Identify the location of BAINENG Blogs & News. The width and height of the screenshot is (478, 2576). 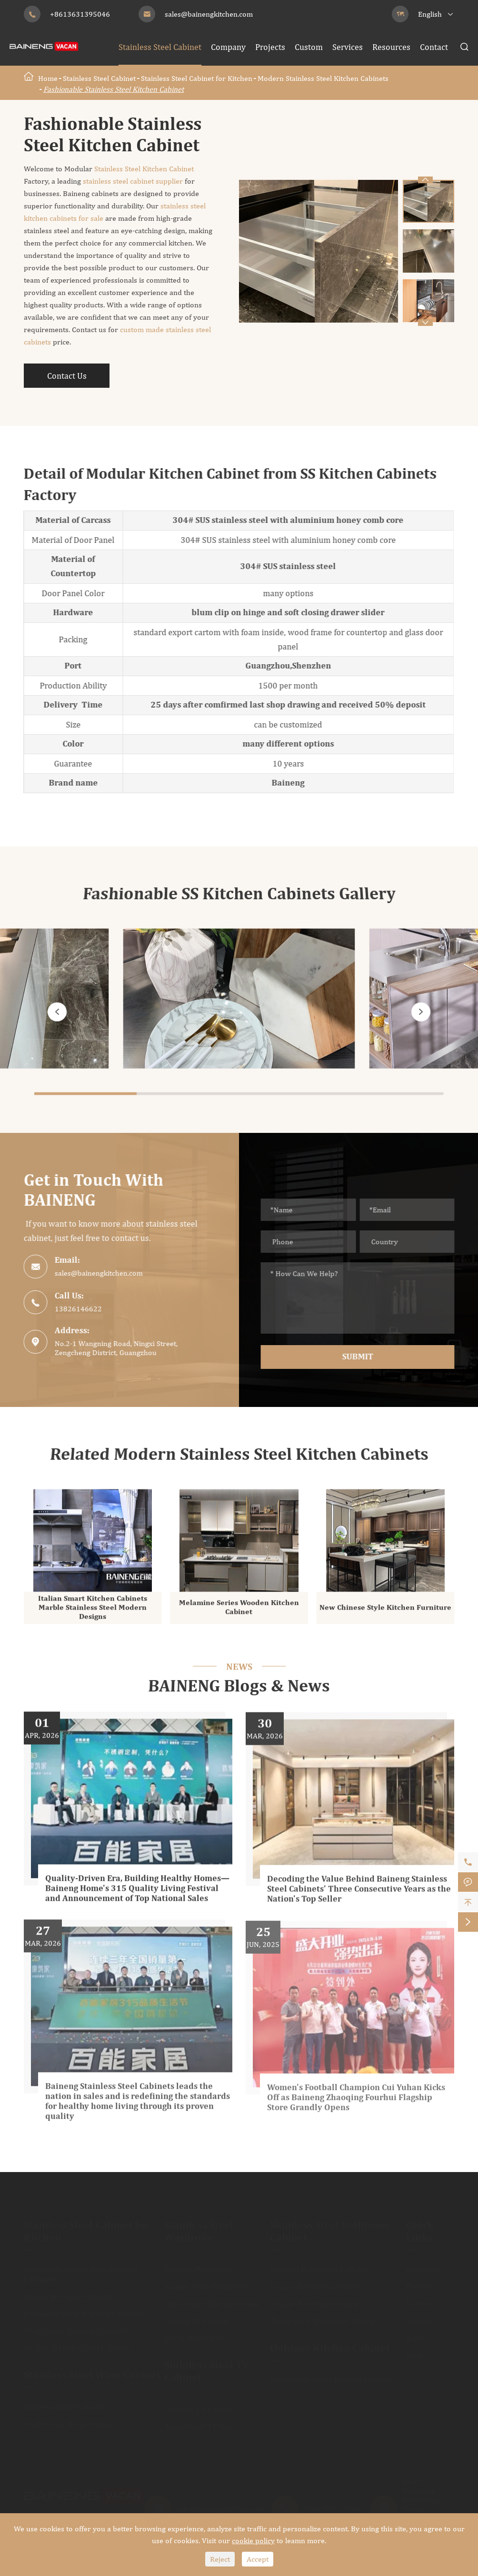
(239, 1686).